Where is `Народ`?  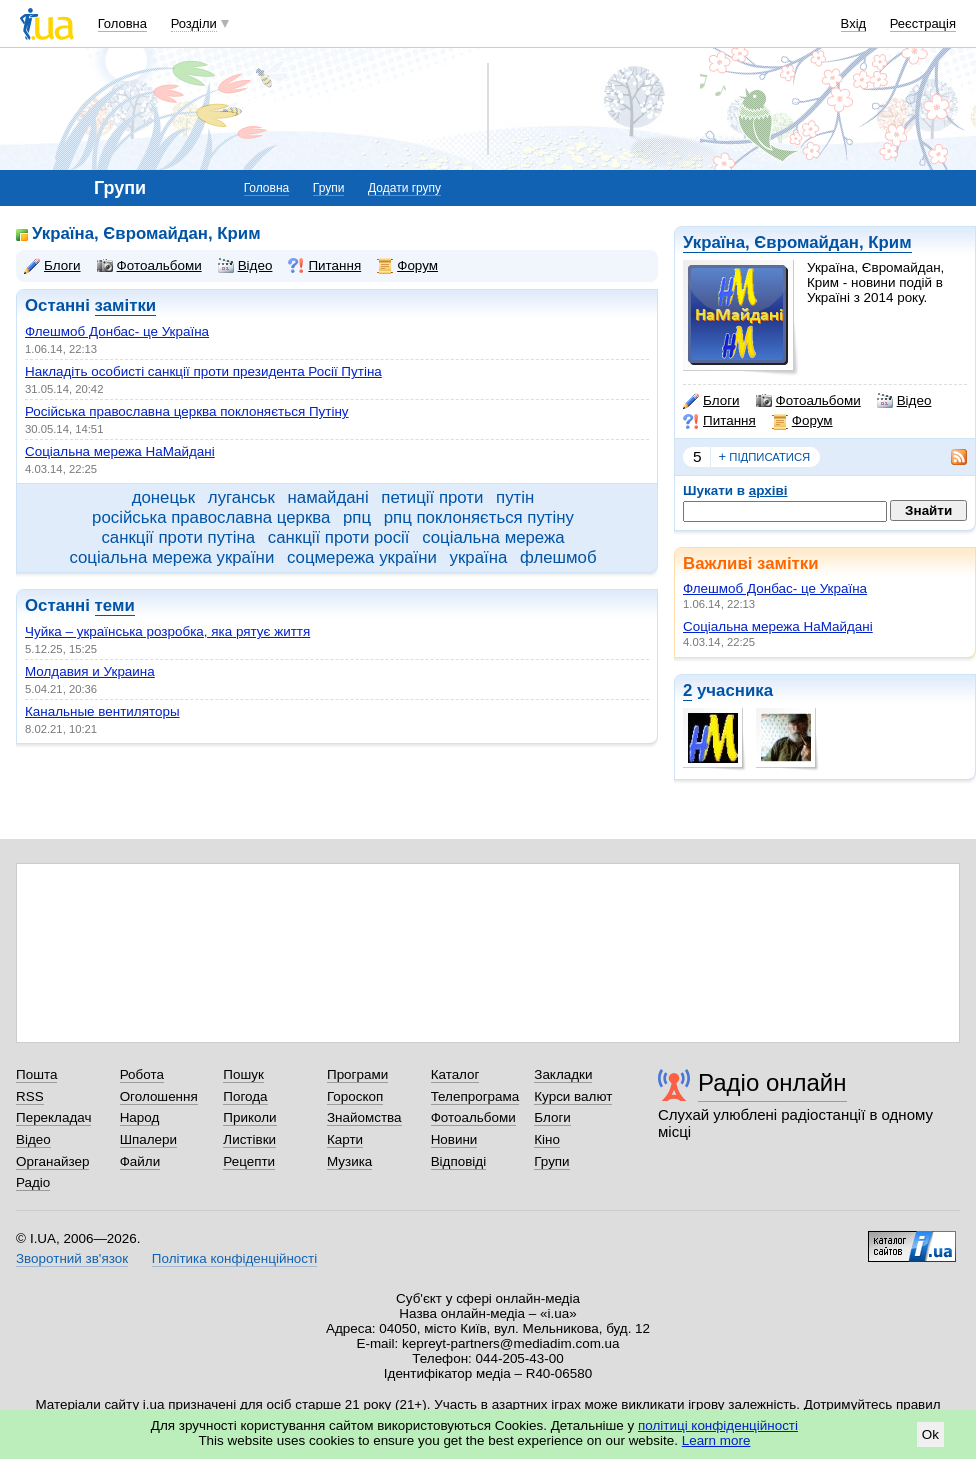 Народ is located at coordinates (140, 1117).